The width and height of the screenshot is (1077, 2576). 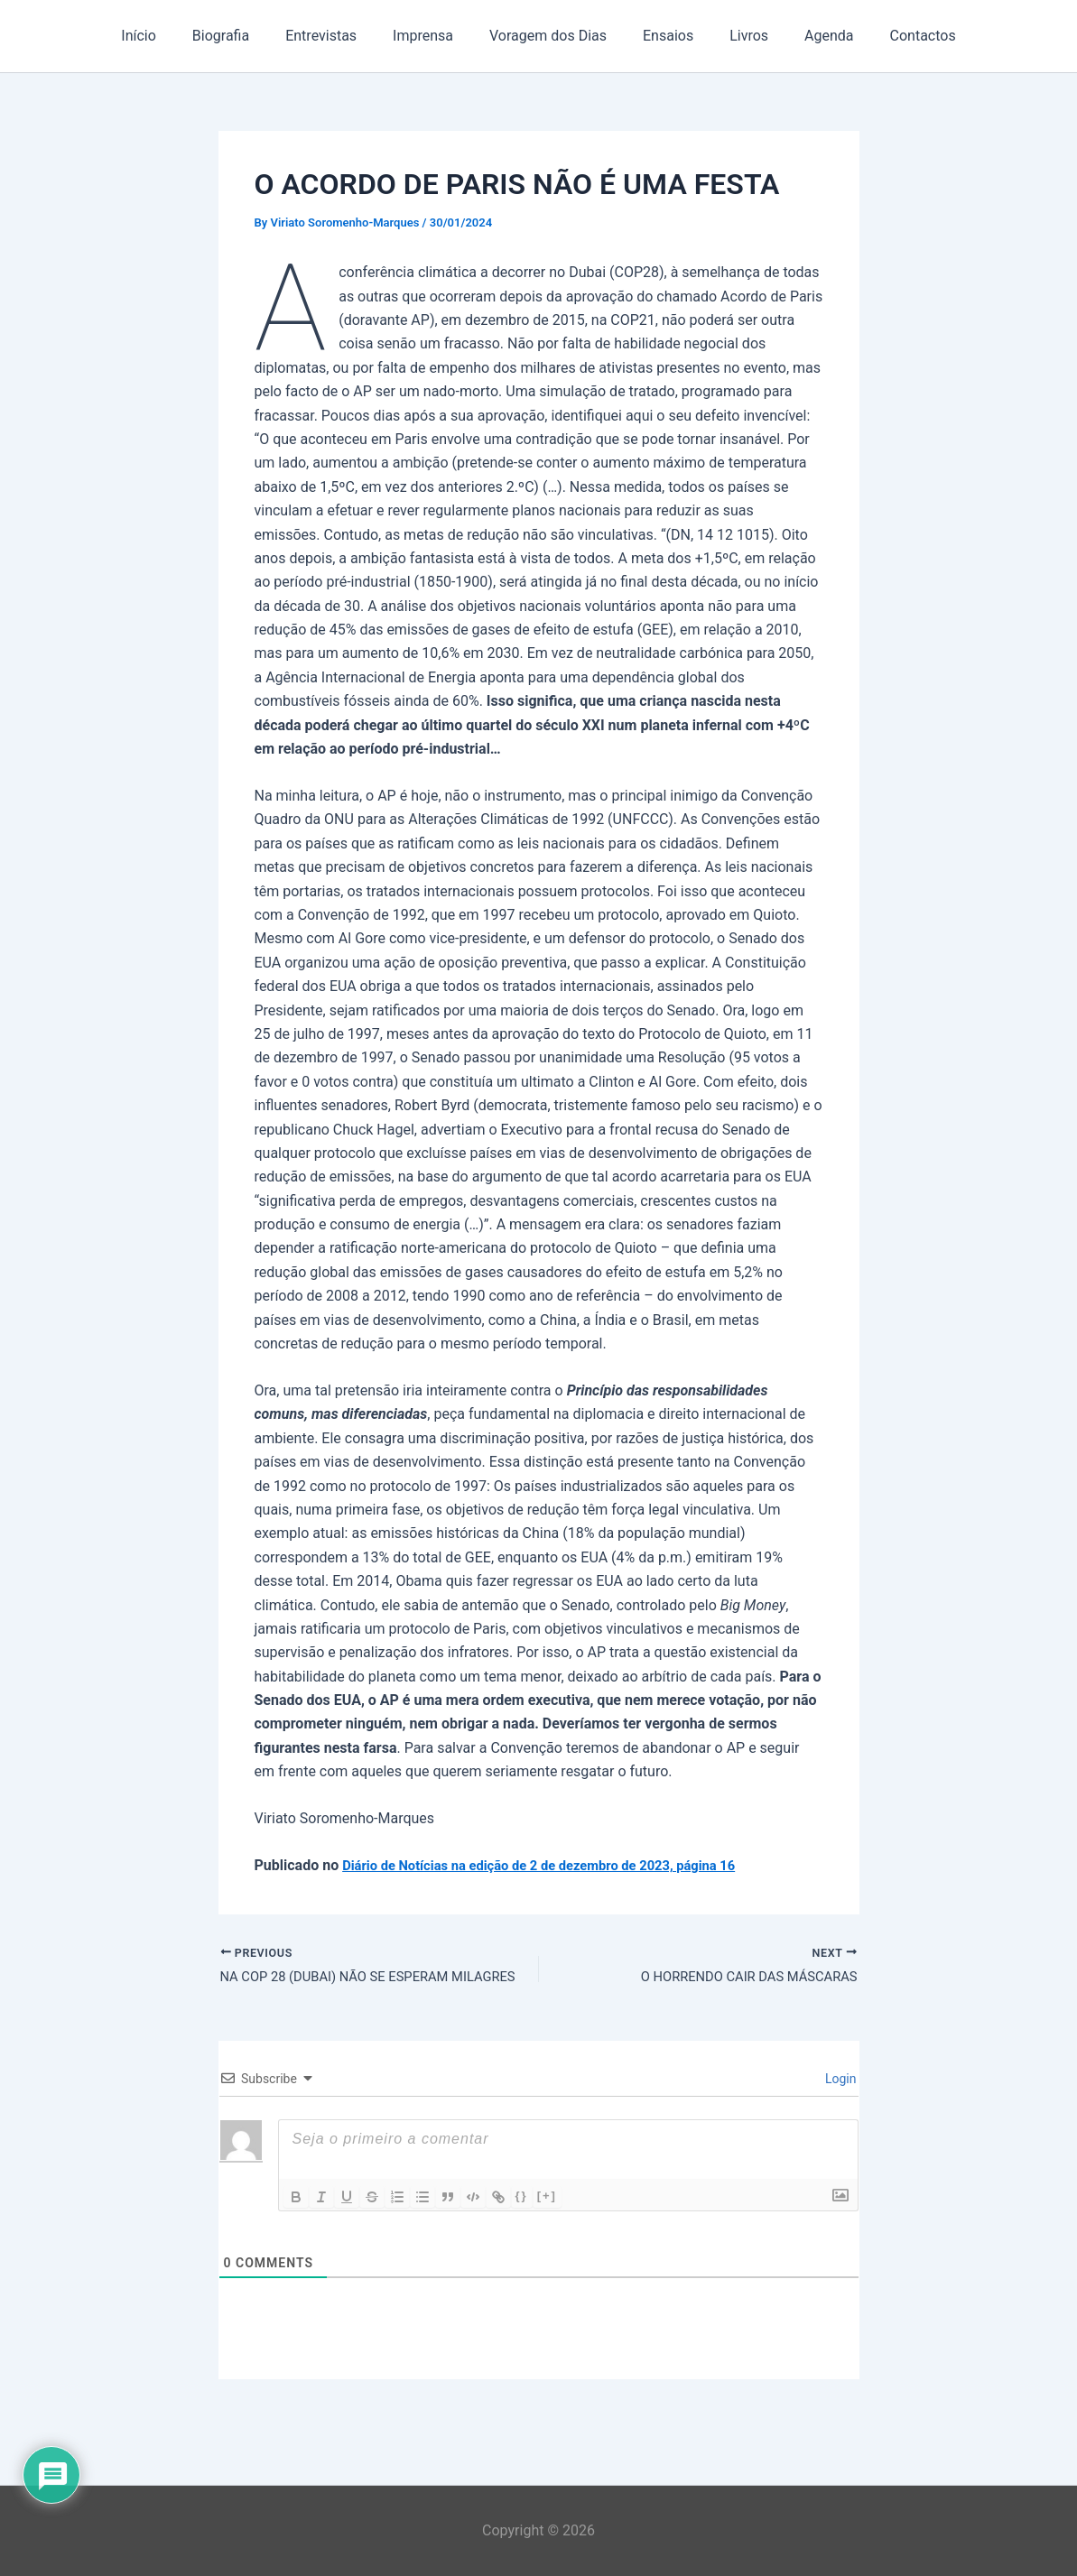 I want to click on Contactos, so click(x=894, y=35).